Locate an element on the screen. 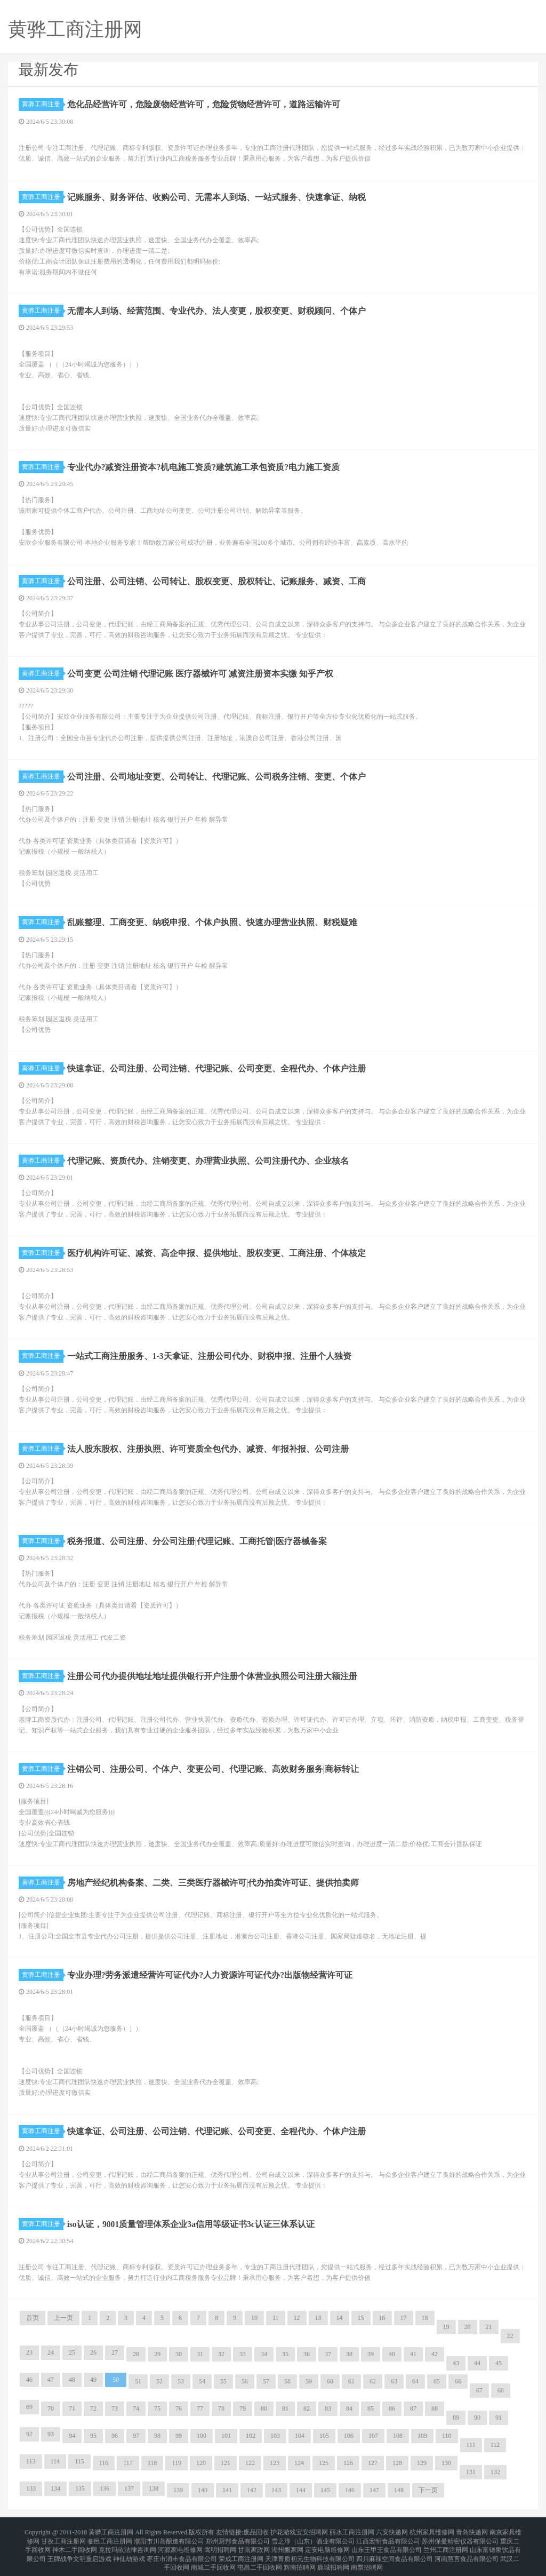  61 is located at coordinates (351, 2381).